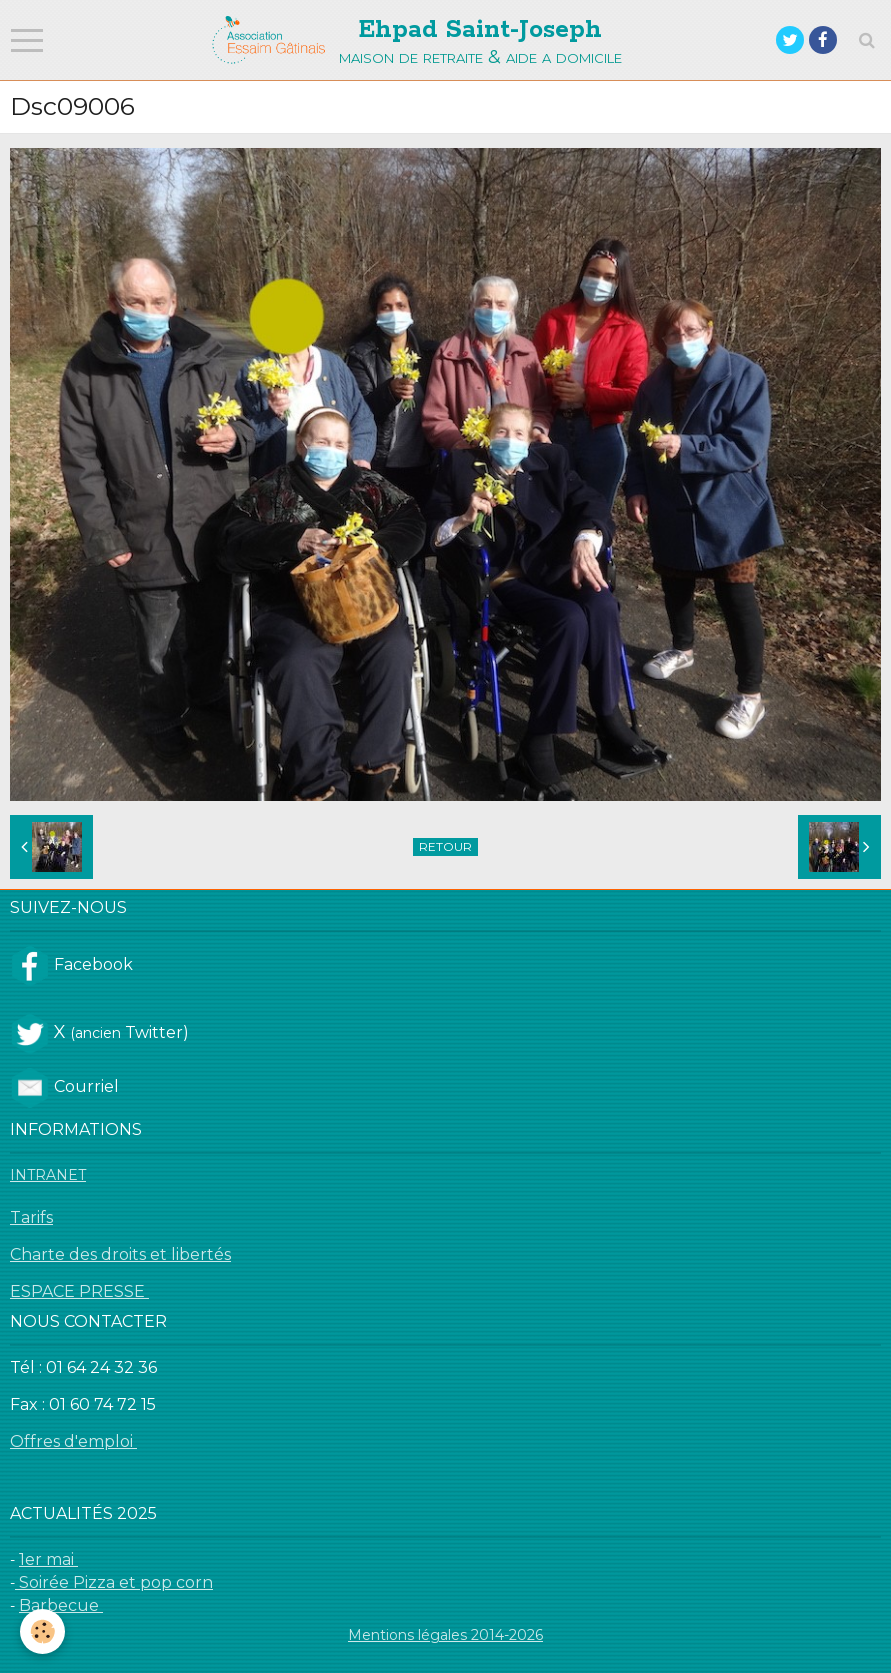 Image resolution: width=891 pixels, height=1673 pixels. What do you see at coordinates (445, 846) in the screenshot?
I see `Retour` at bounding box center [445, 846].